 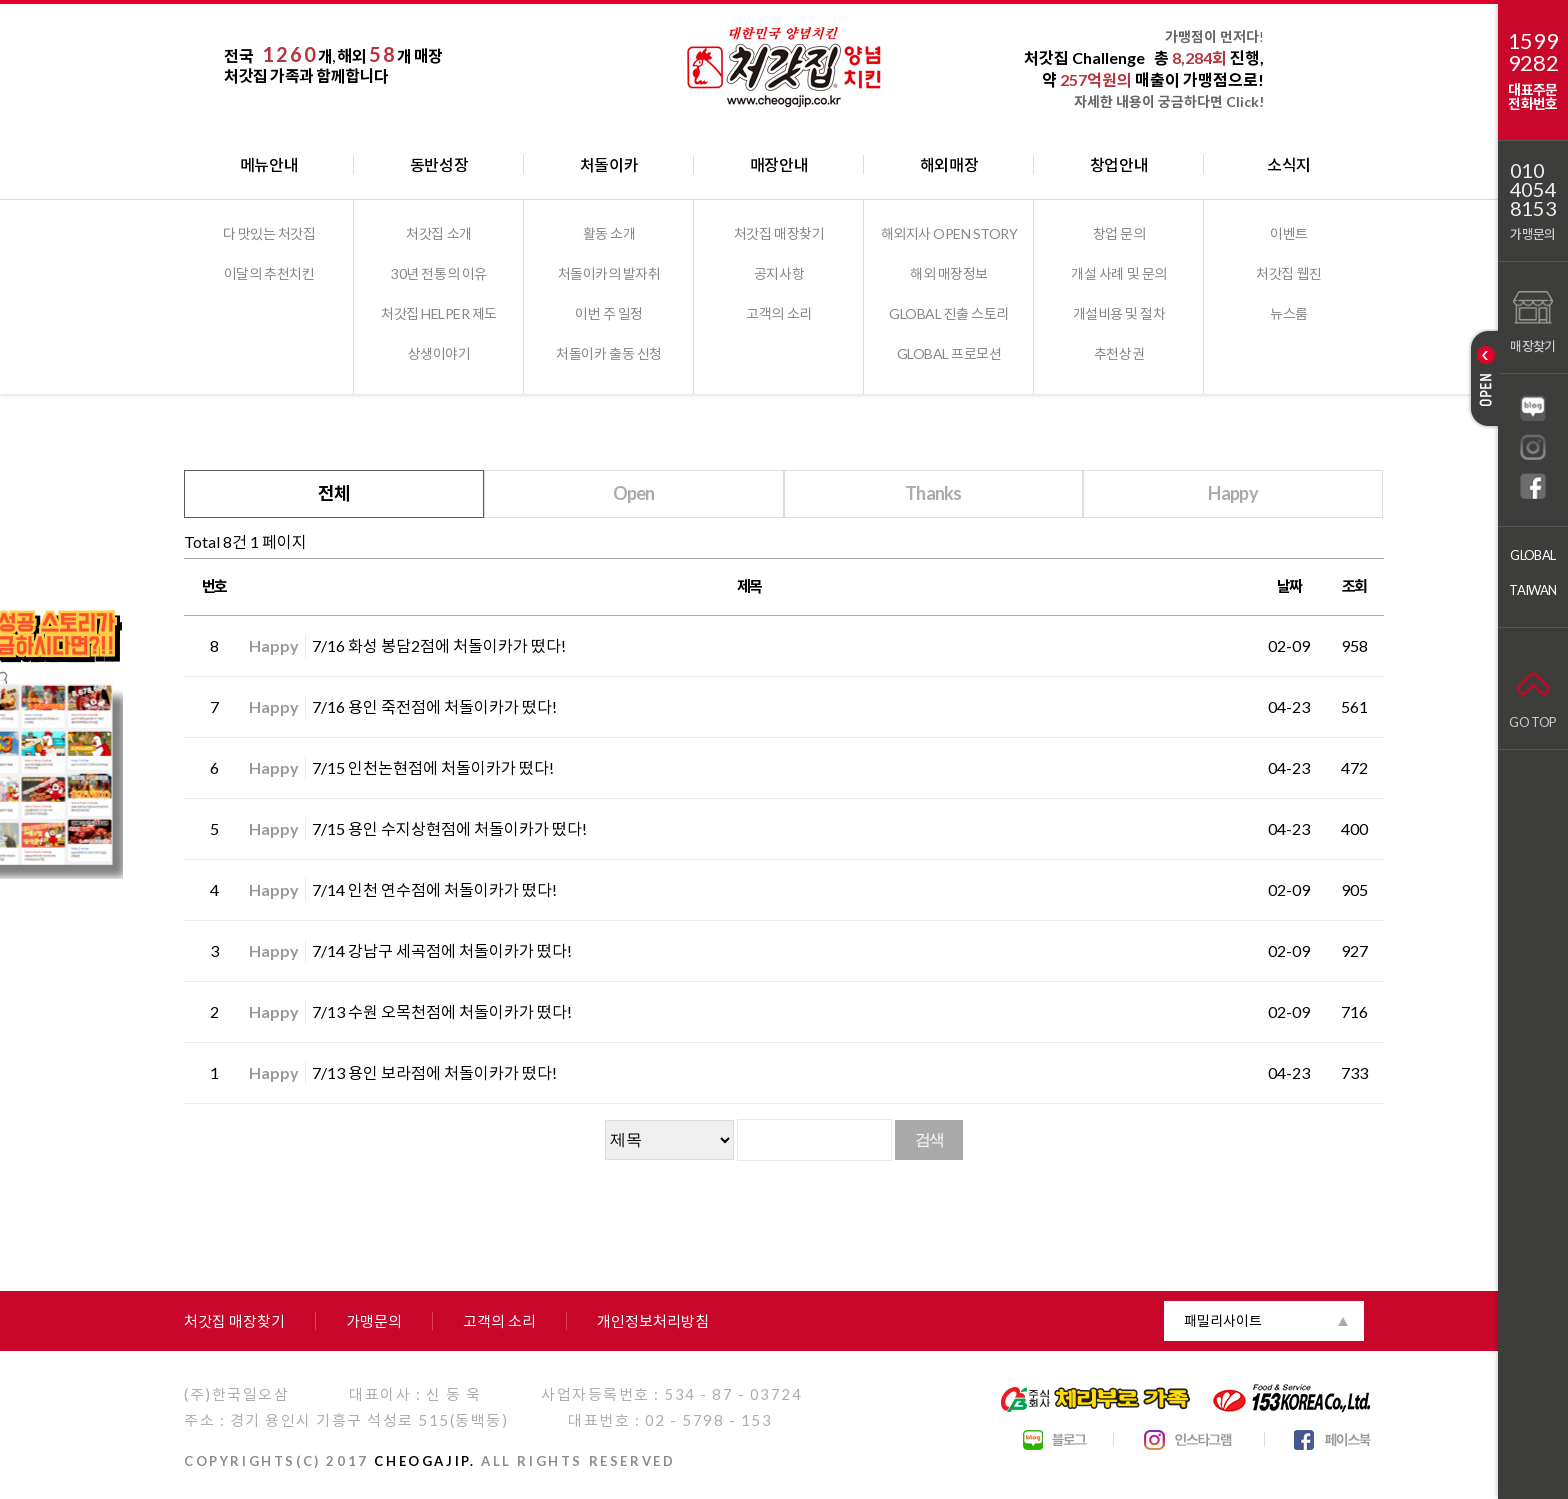 I want to click on GLOBAL 진출 스토리, so click(x=949, y=313).